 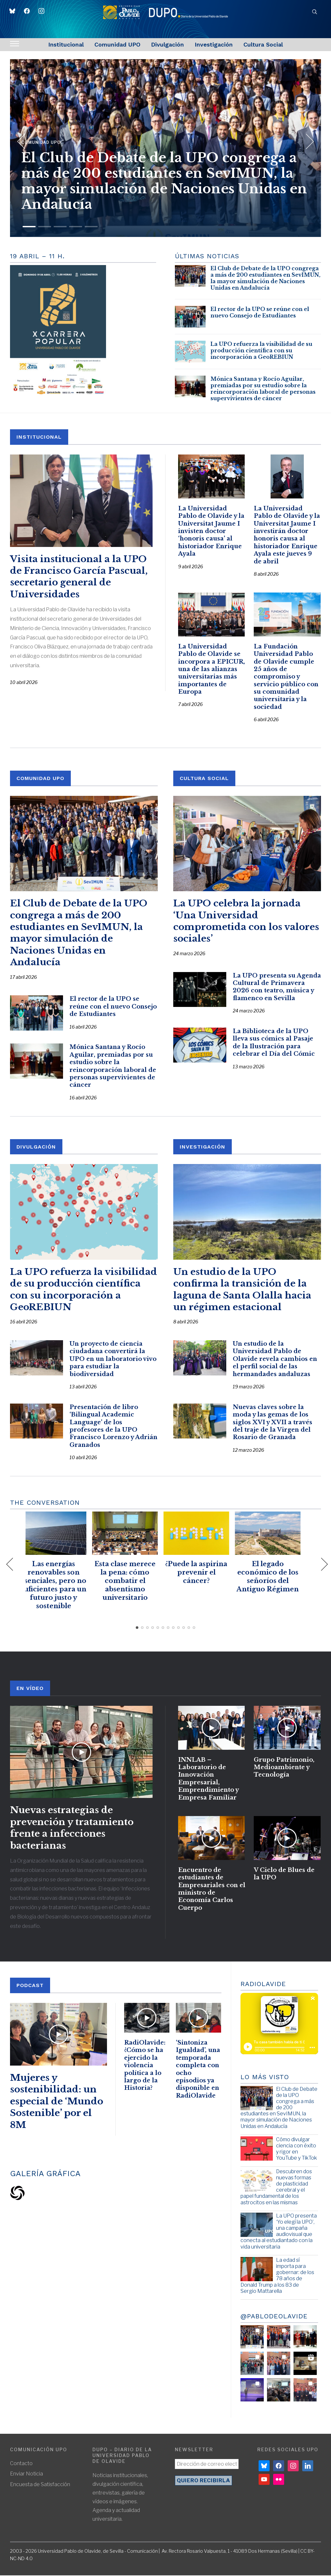 What do you see at coordinates (306, 139) in the screenshot?
I see `[Next]` at bounding box center [306, 139].